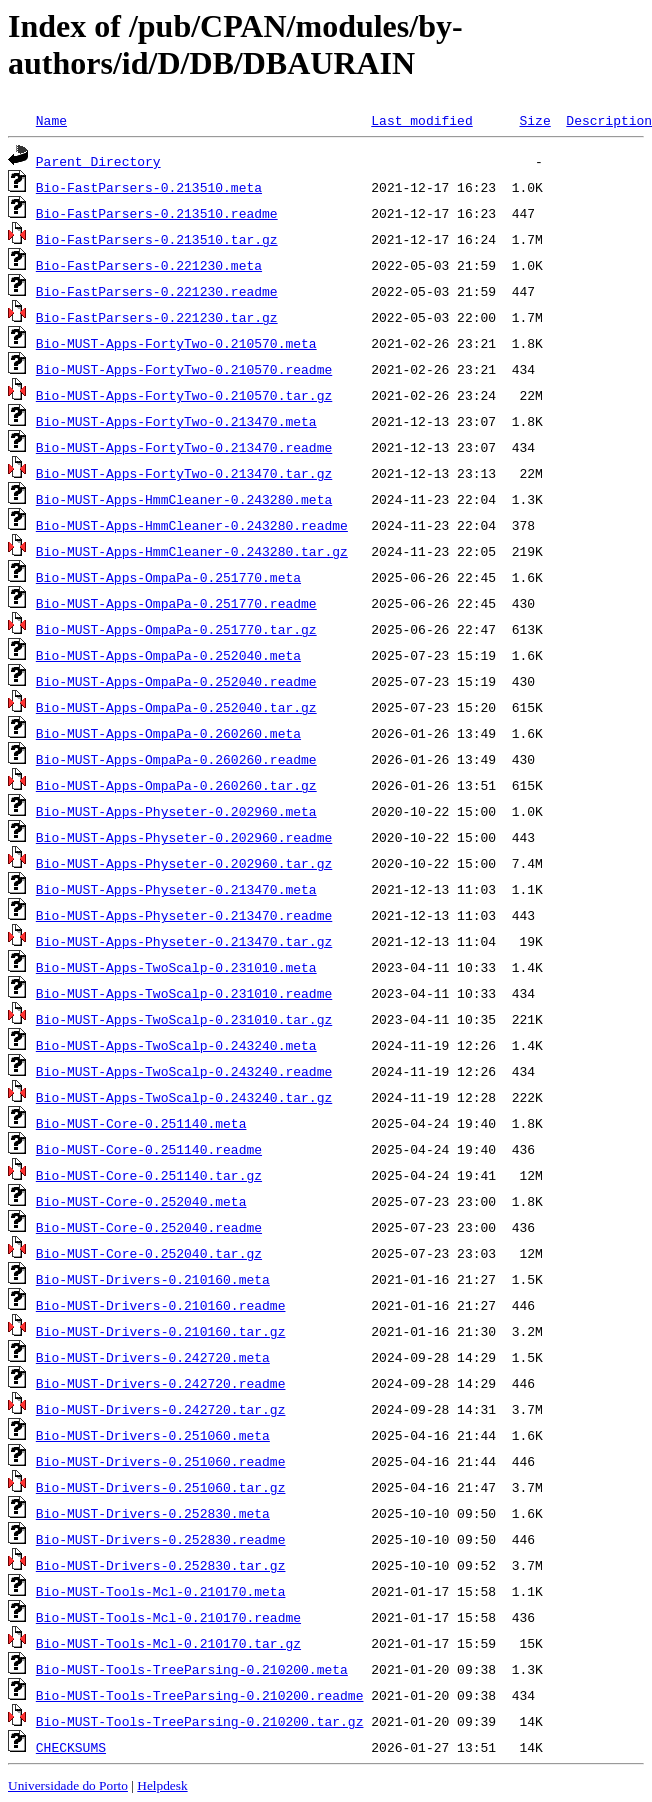  What do you see at coordinates (161, 1383) in the screenshot?
I see `Bio-MUST-Drivers-0.242720.readme` at bounding box center [161, 1383].